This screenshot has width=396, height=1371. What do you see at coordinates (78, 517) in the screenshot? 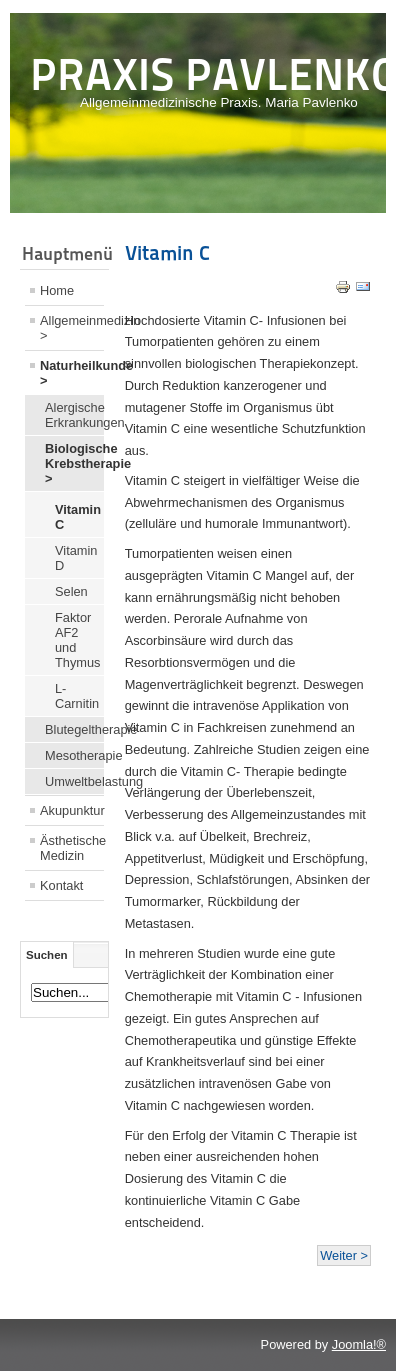
I see `Vitamin C` at bounding box center [78, 517].